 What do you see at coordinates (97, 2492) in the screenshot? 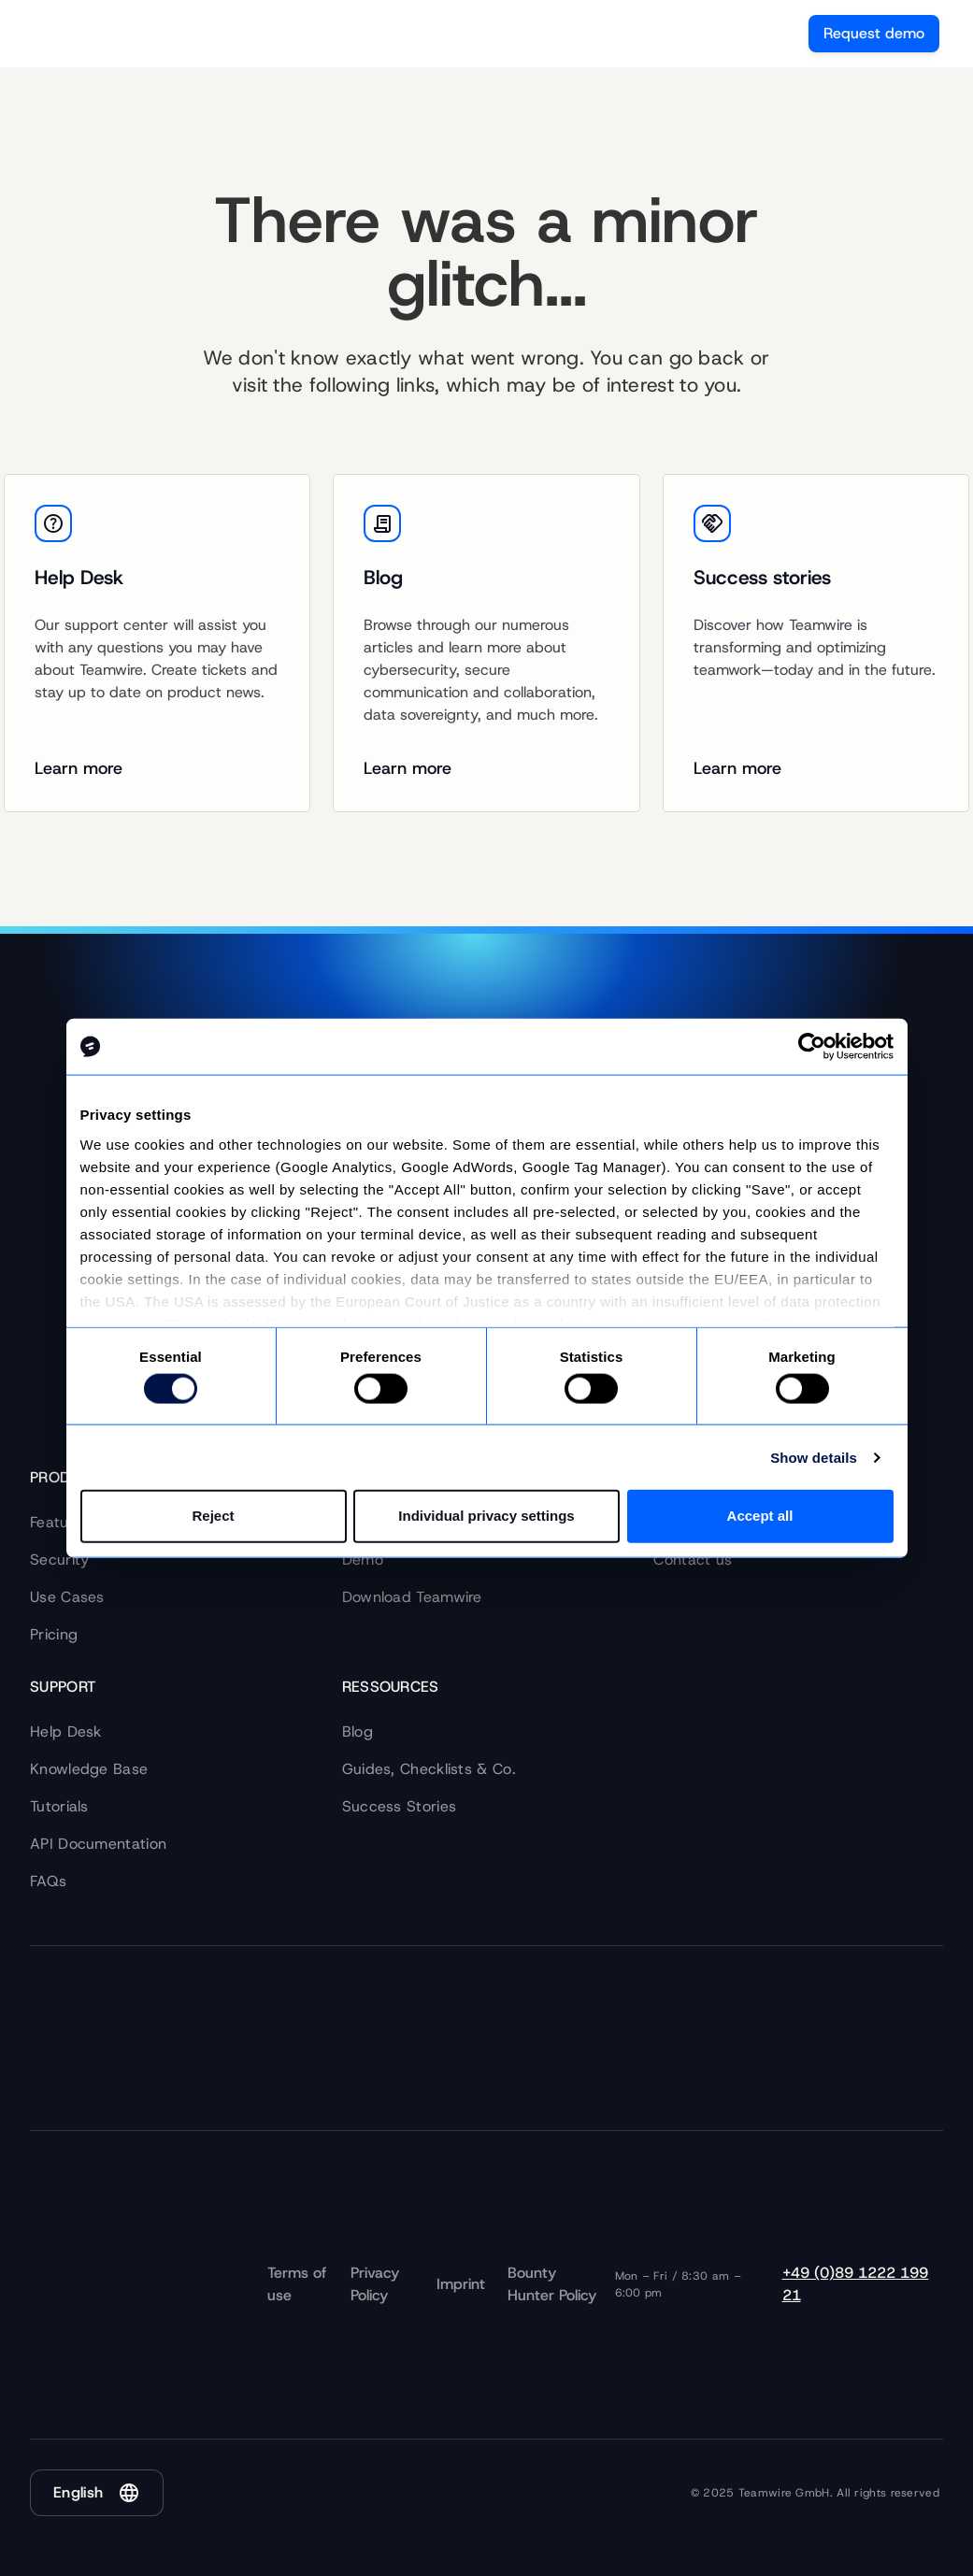
I see `[button]` at bounding box center [97, 2492].